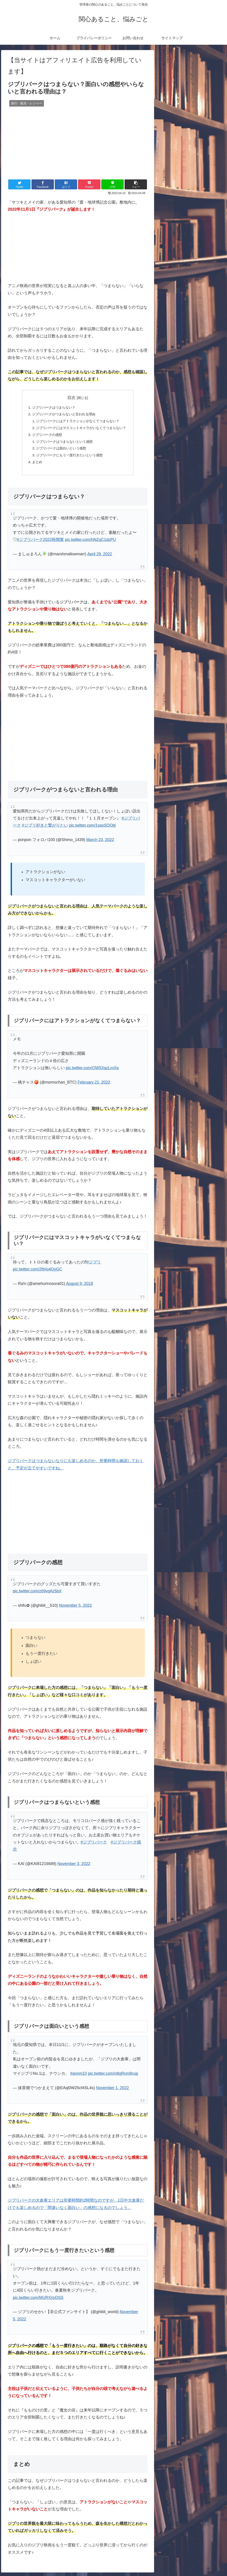 Image resolution: width=227 pixels, height=2576 pixels. What do you see at coordinates (63, 443) in the screenshot?
I see `ジブリパークはつまらないという感想` at bounding box center [63, 443].